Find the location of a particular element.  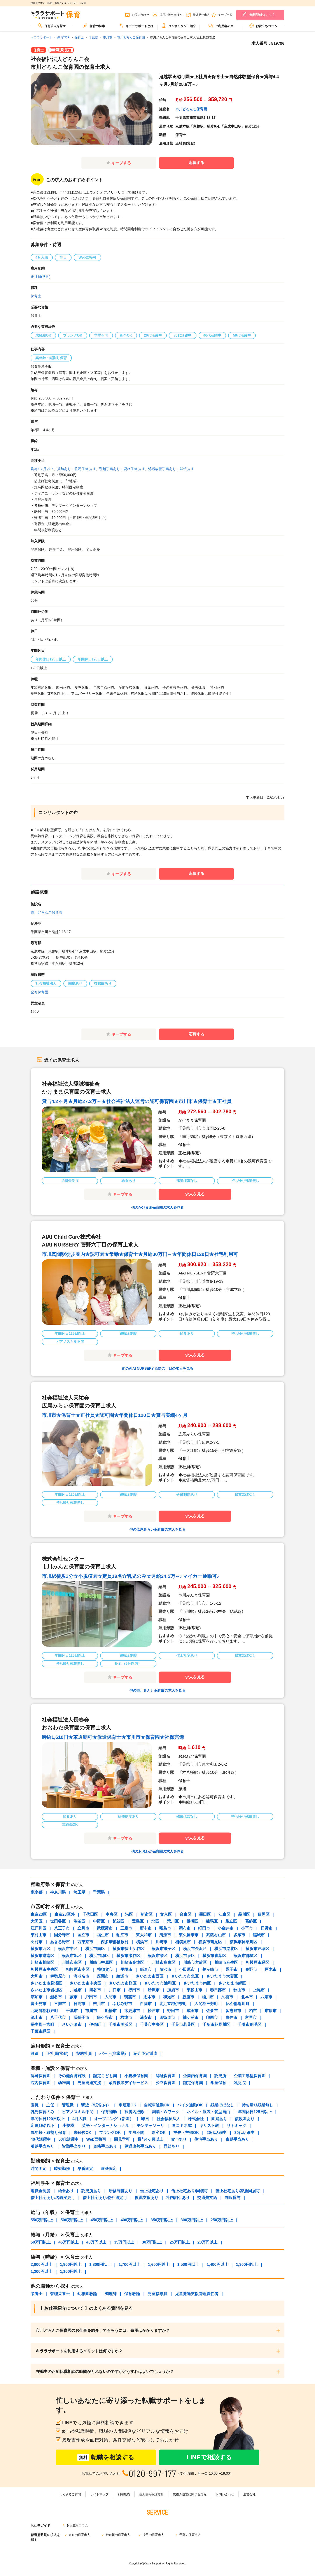

横浜市西区 is located at coordinates (40, 1949).